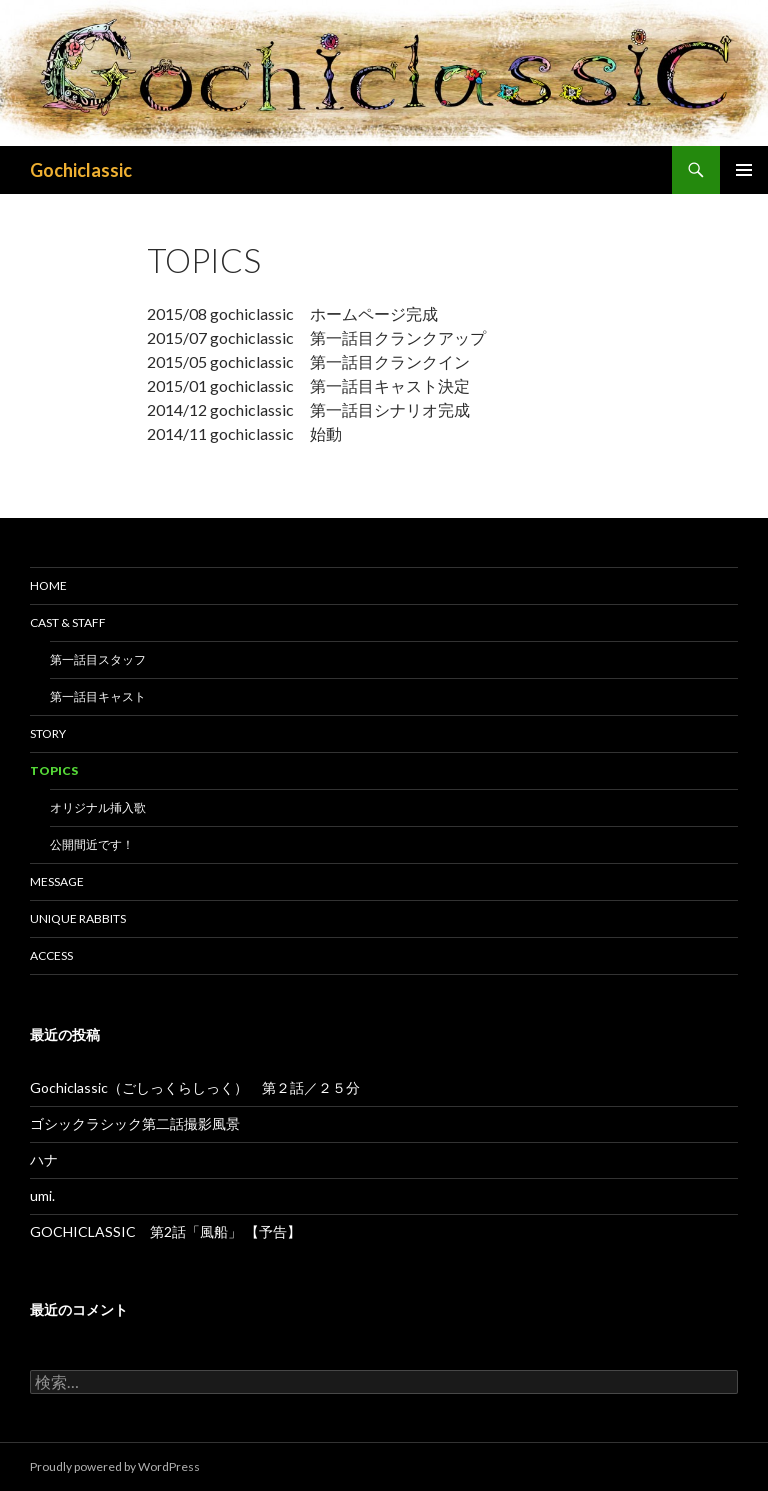 The image size is (768, 1491). I want to click on HOME, so click(48, 585).